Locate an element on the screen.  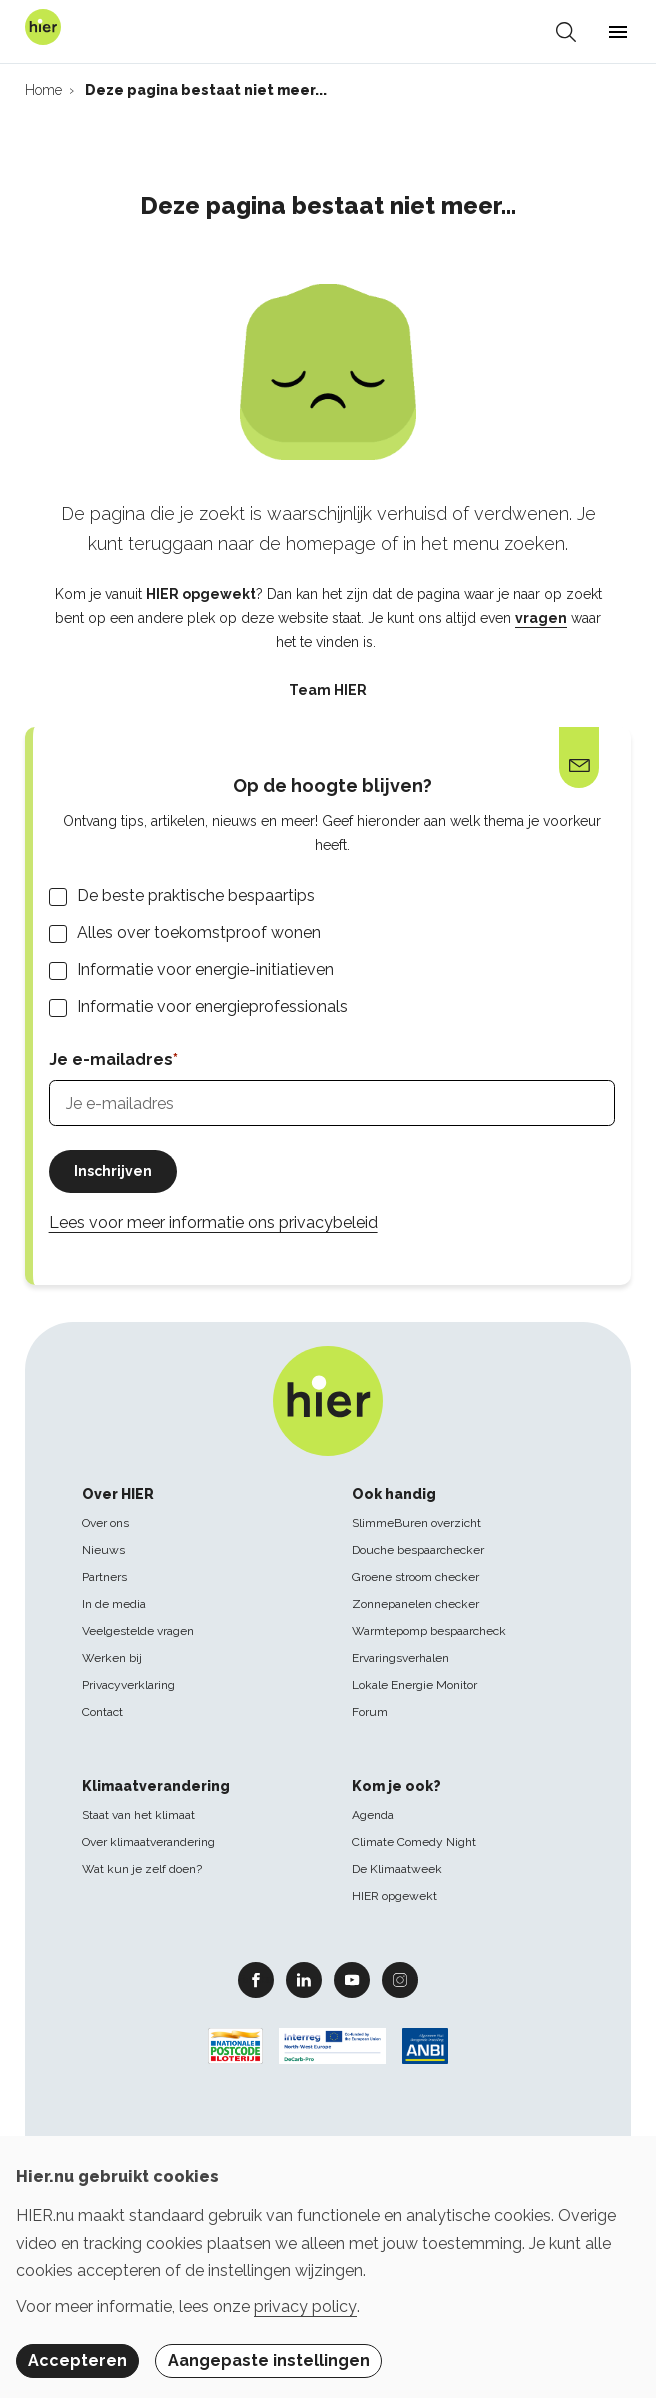
SlimmeBuren overzicht is located at coordinates (416, 1523).